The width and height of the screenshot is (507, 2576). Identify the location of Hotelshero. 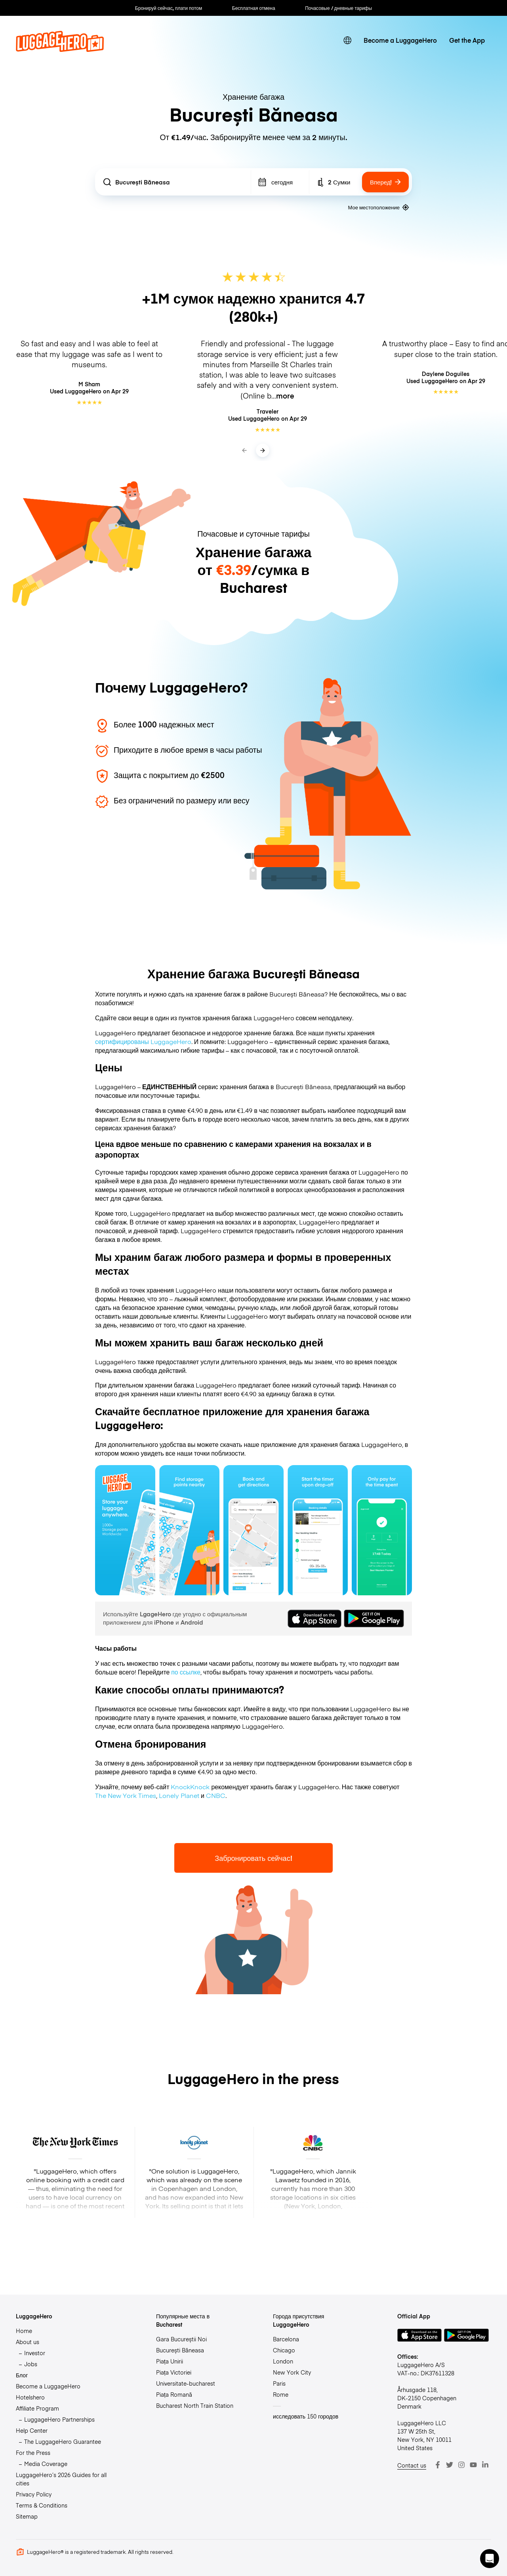
(30, 2397).